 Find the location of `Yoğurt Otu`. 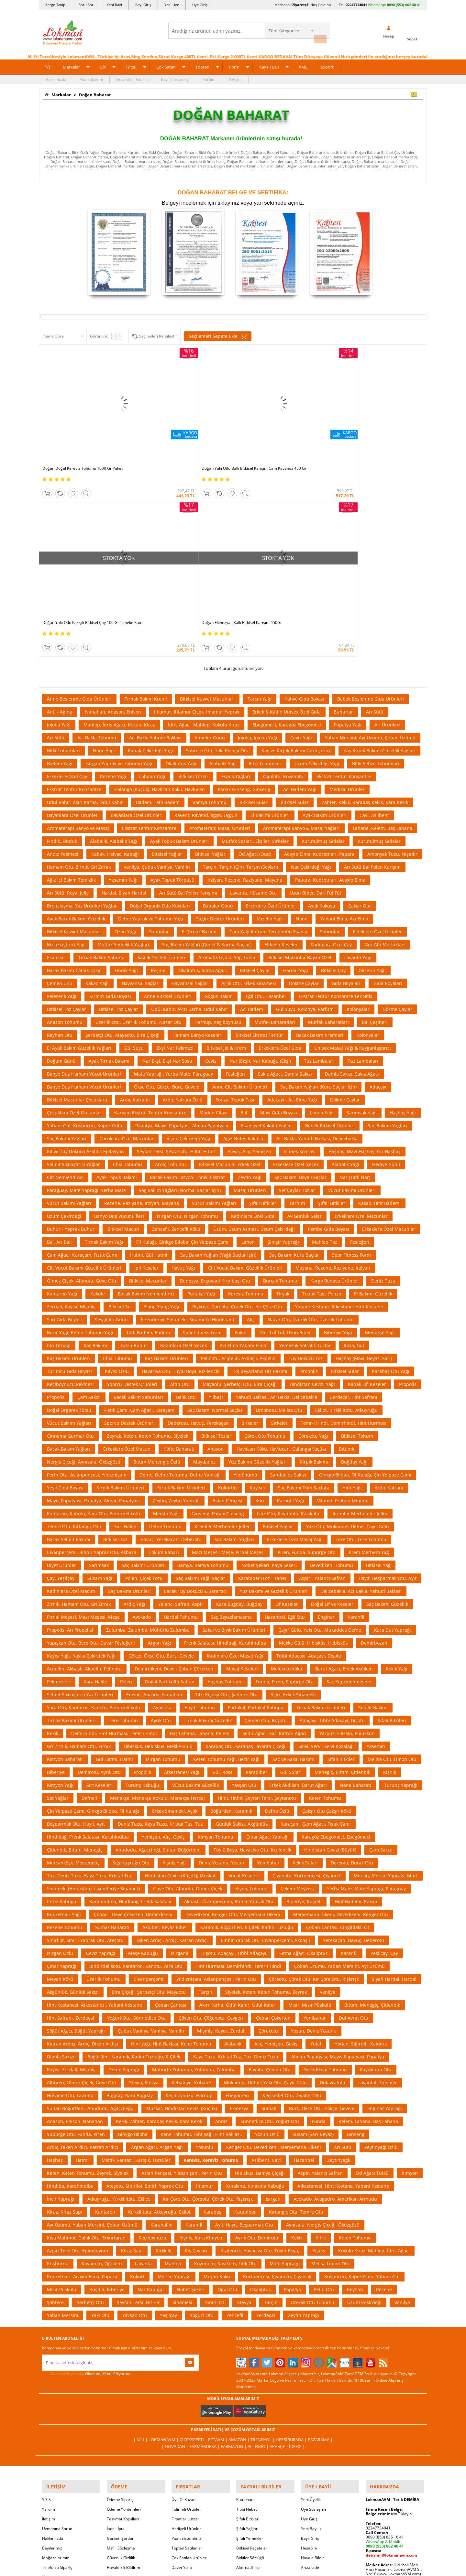

Yoğurt Otu is located at coordinates (202, 2119).